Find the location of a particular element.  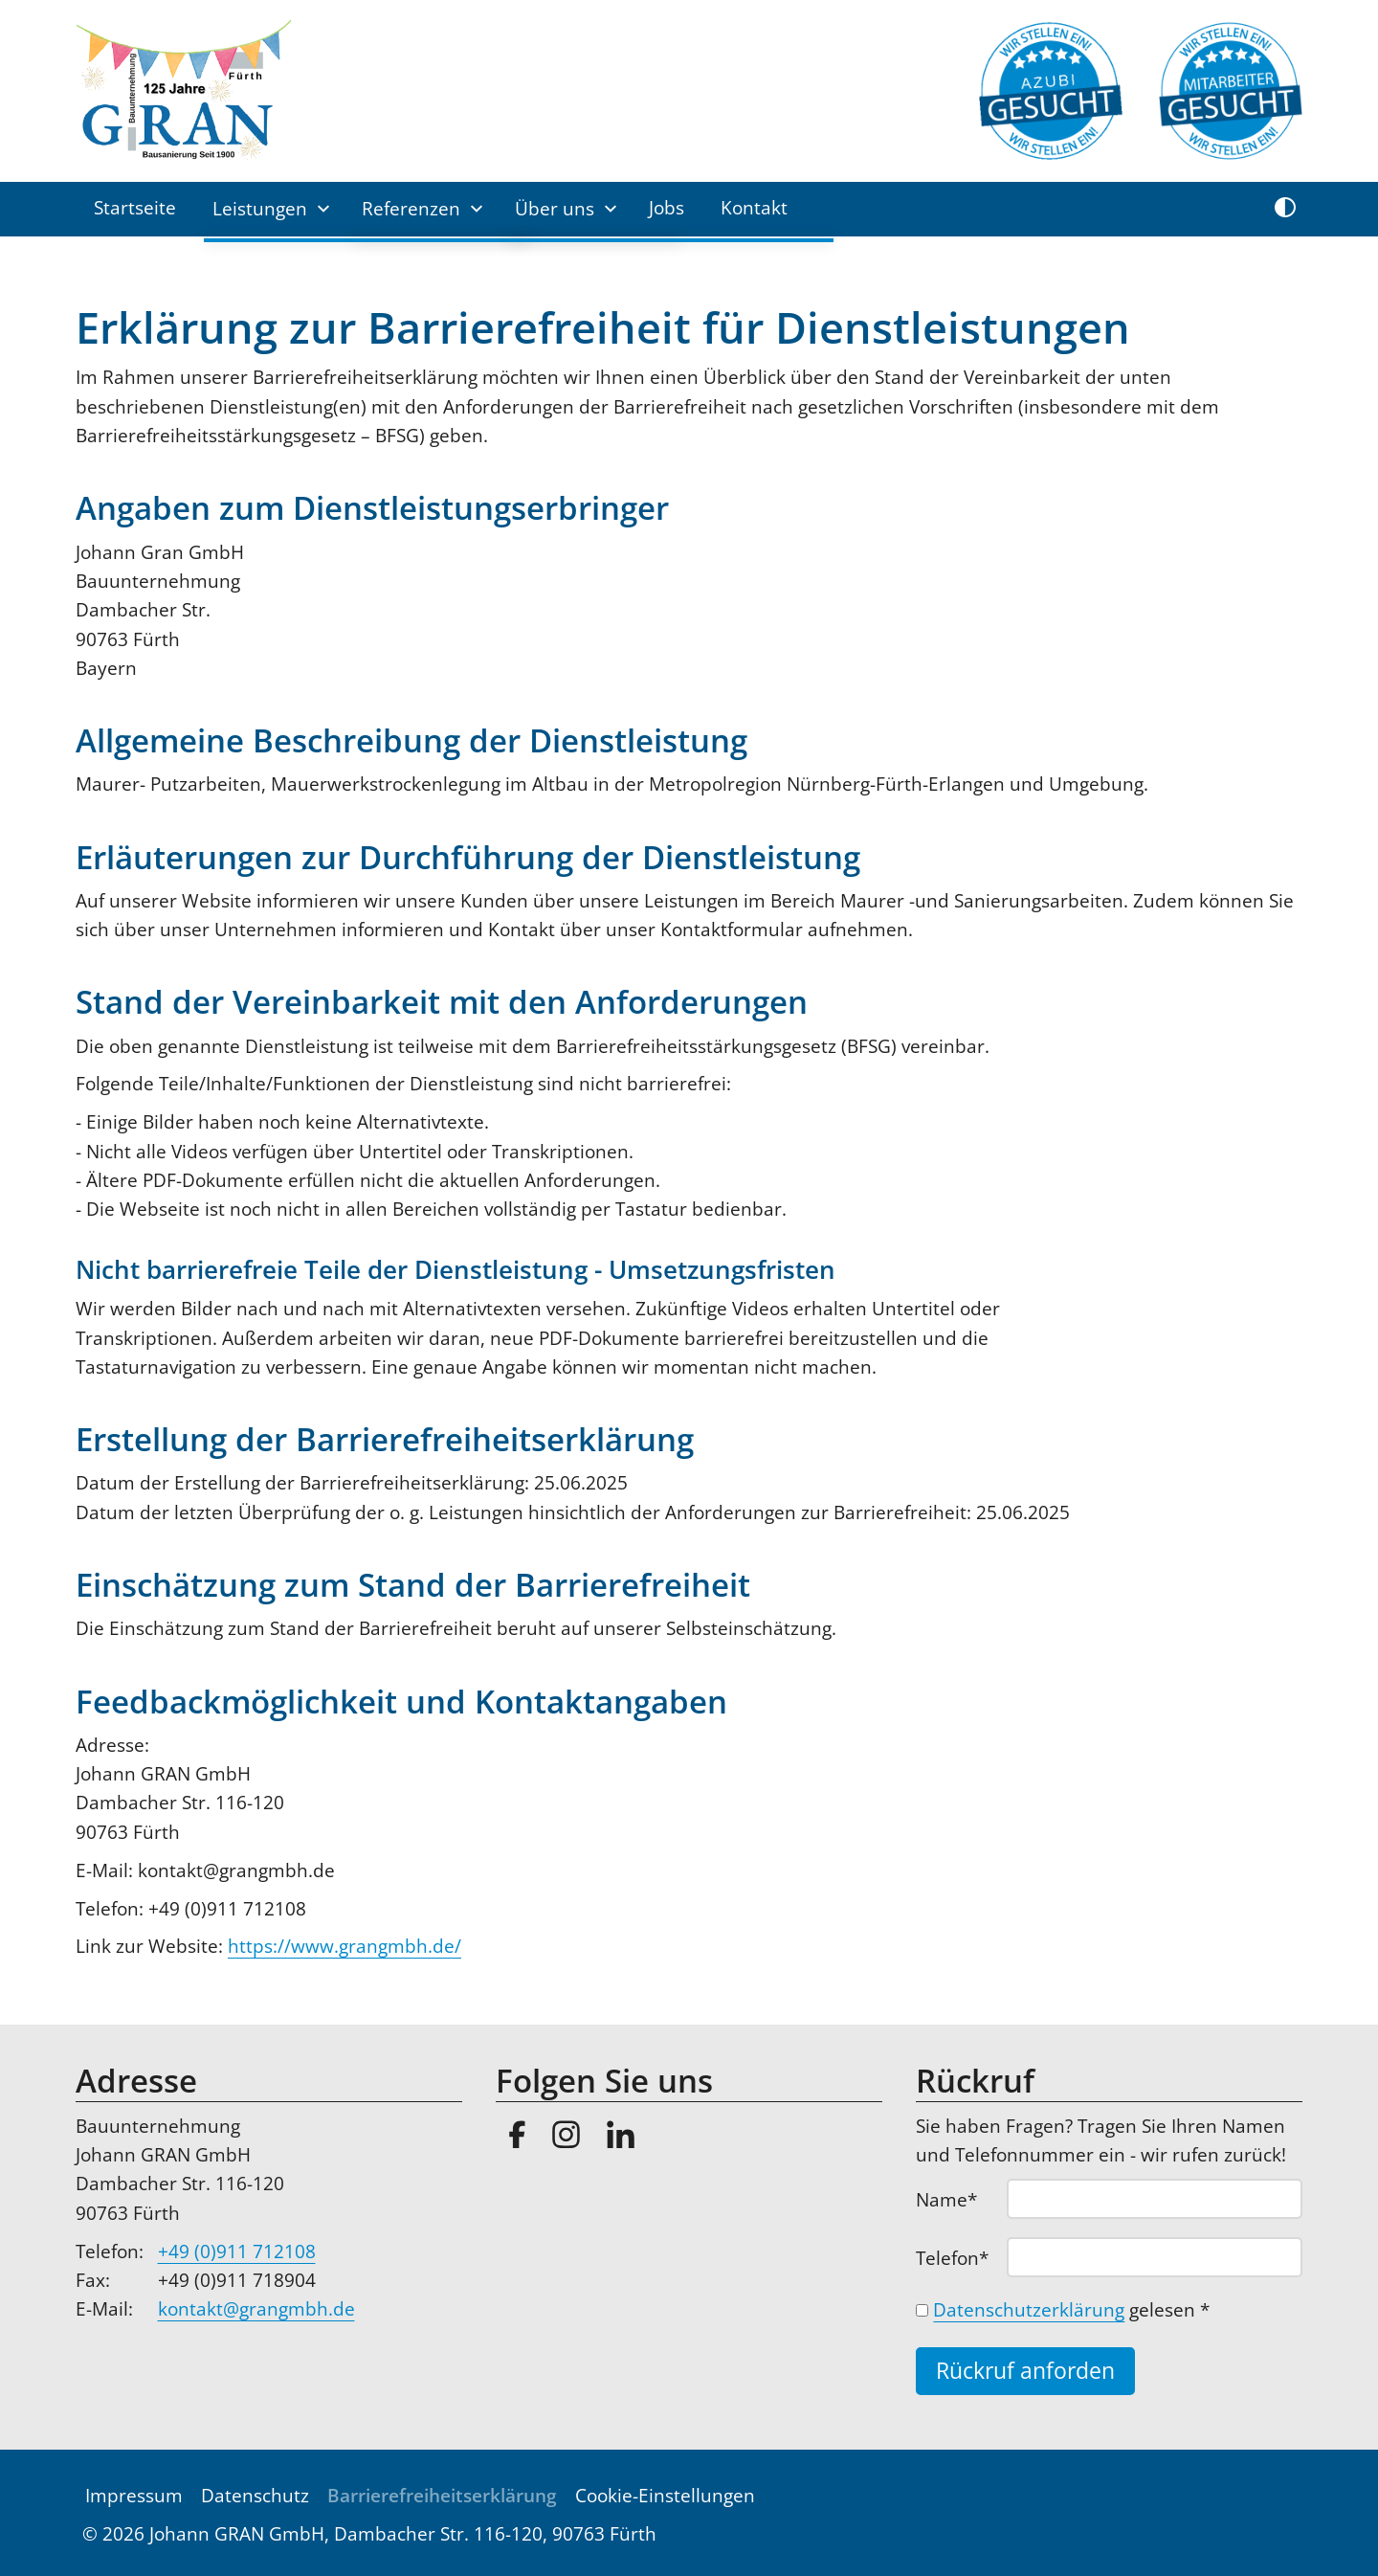

Jobs is located at coordinates (666, 207).